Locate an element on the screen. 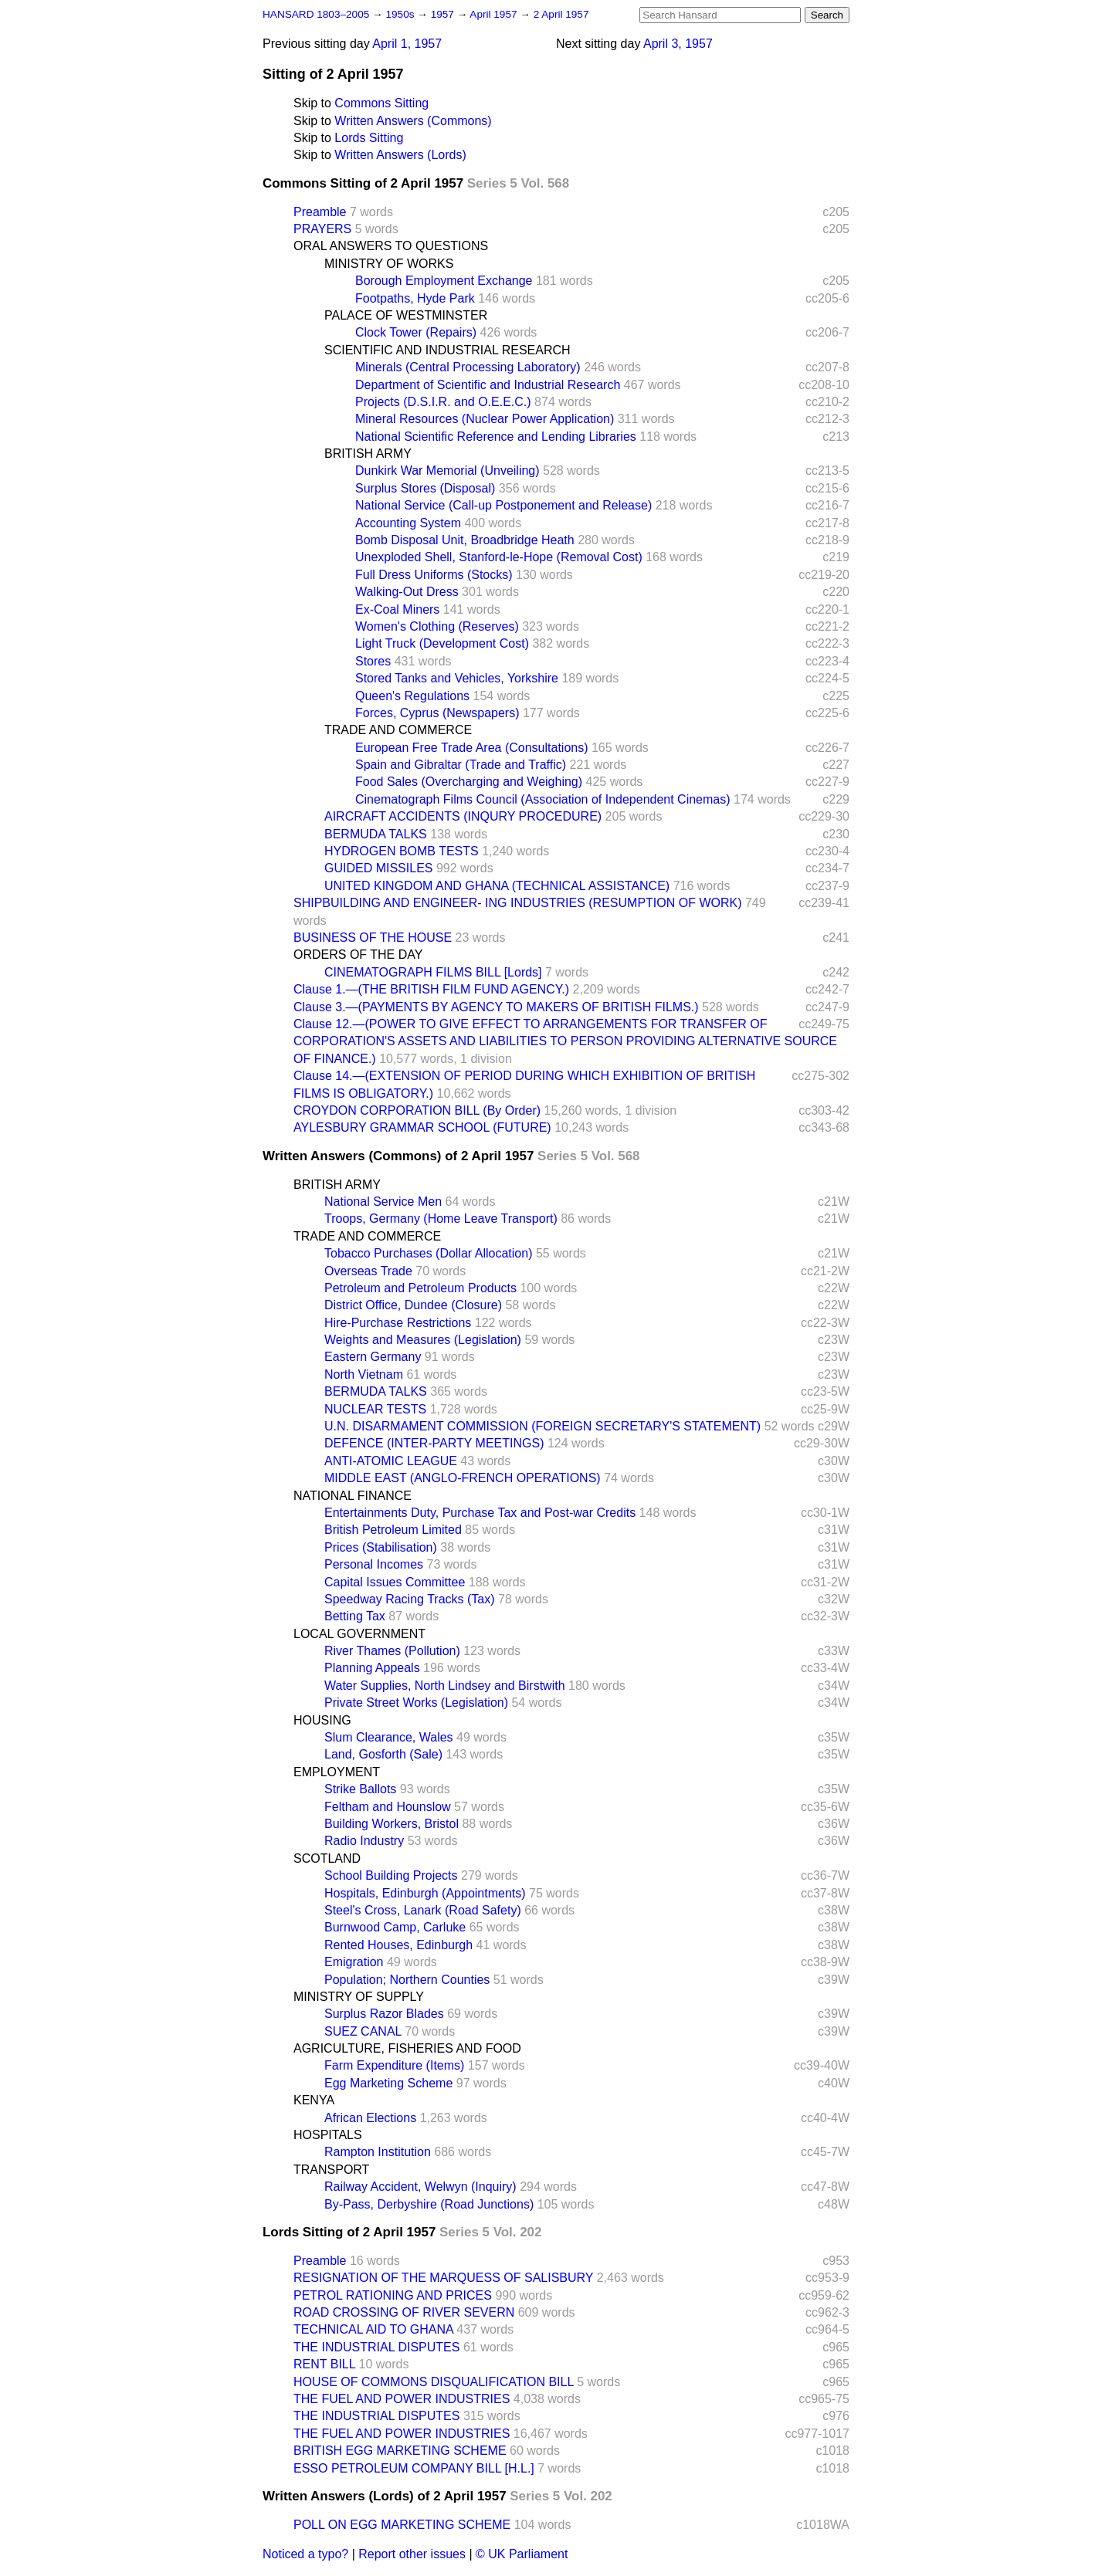  Stored Tanks and Vehicles, Yorkshire is located at coordinates (456, 678).